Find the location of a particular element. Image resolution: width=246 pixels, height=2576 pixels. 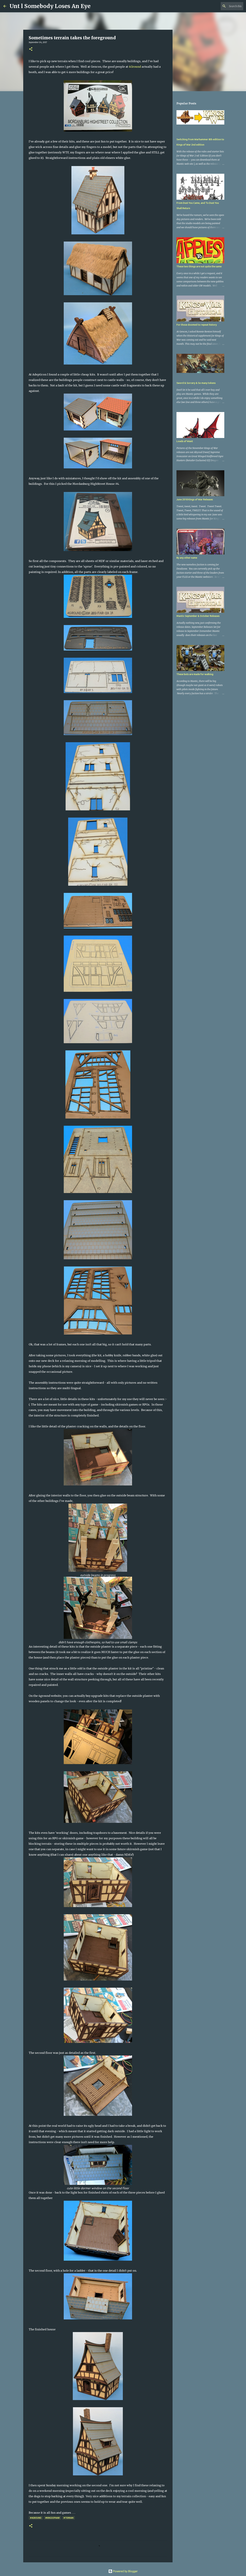

Sword & Sorcery & So many tokens is located at coordinates (196, 383).